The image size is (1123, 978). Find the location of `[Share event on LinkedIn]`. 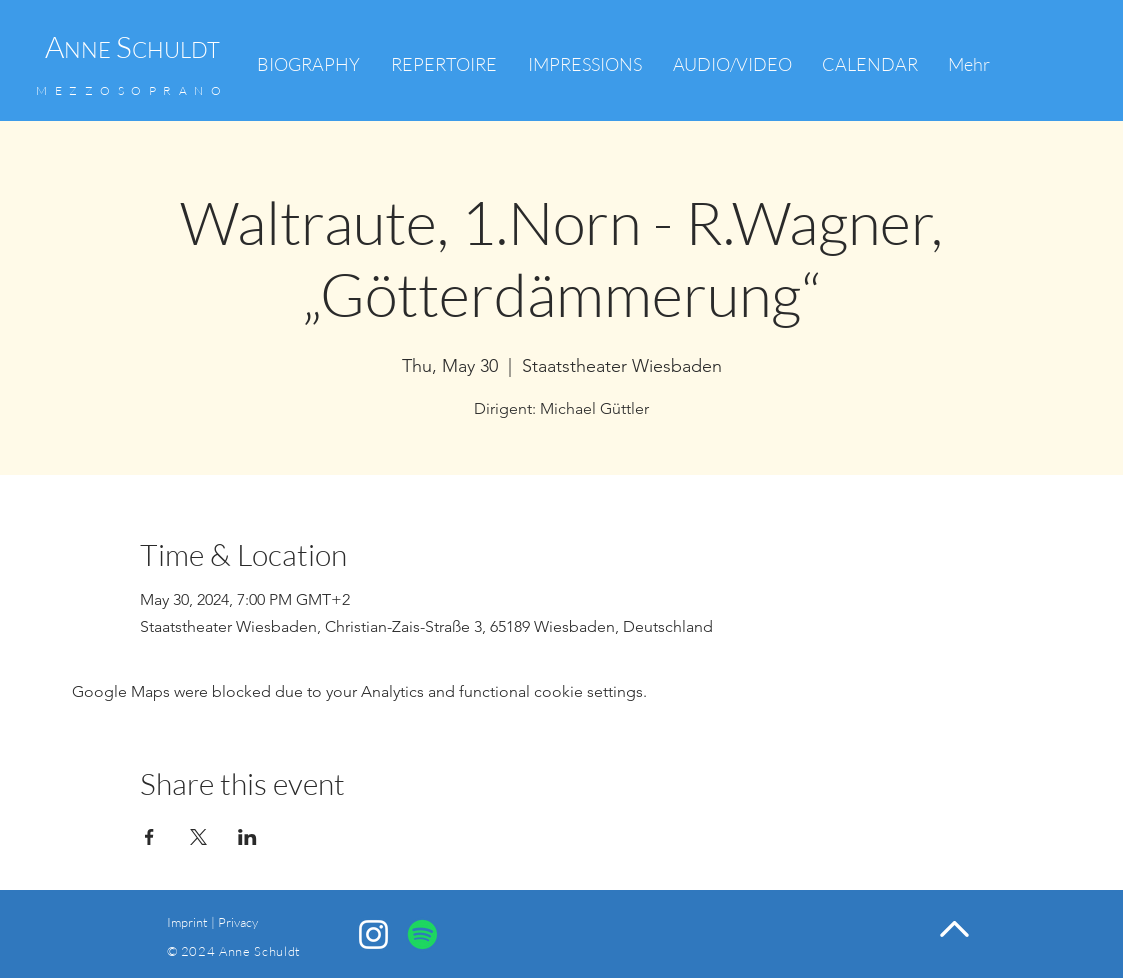

[Share event on LinkedIn] is located at coordinates (247, 837).